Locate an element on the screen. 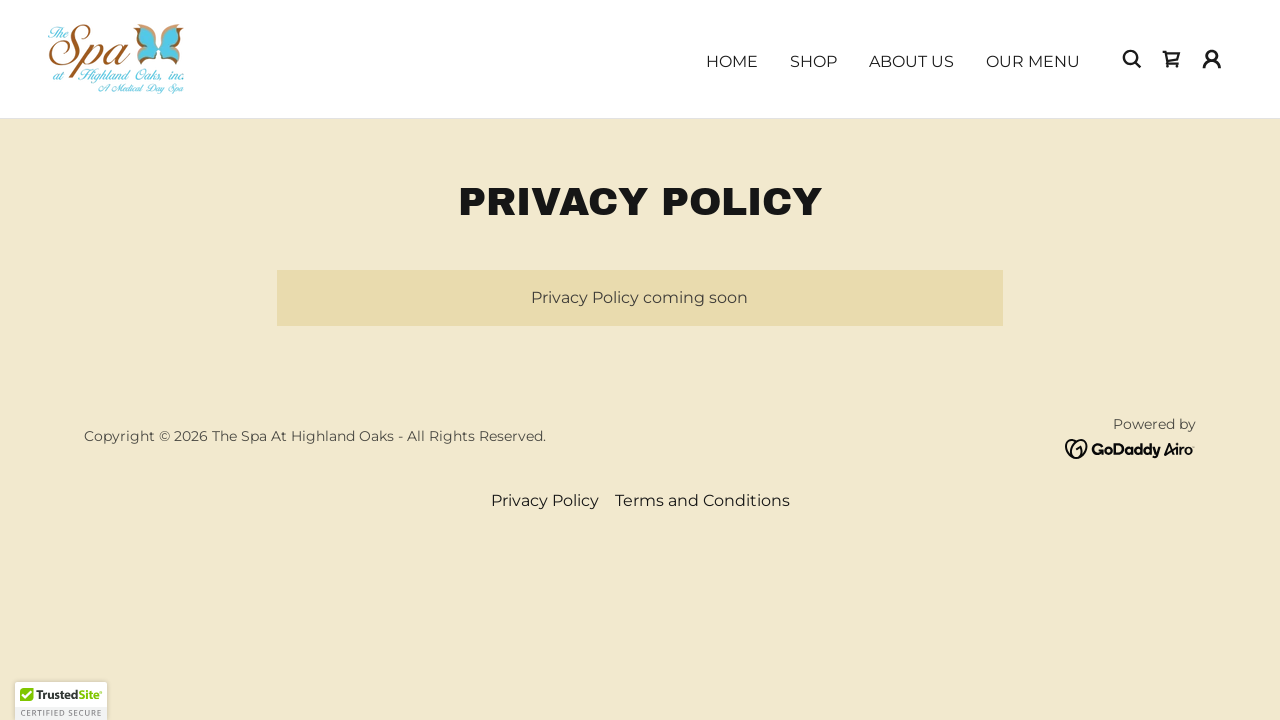 The height and width of the screenshot is (720, 1280). About Us [link] is located at coordinates (911, 61).